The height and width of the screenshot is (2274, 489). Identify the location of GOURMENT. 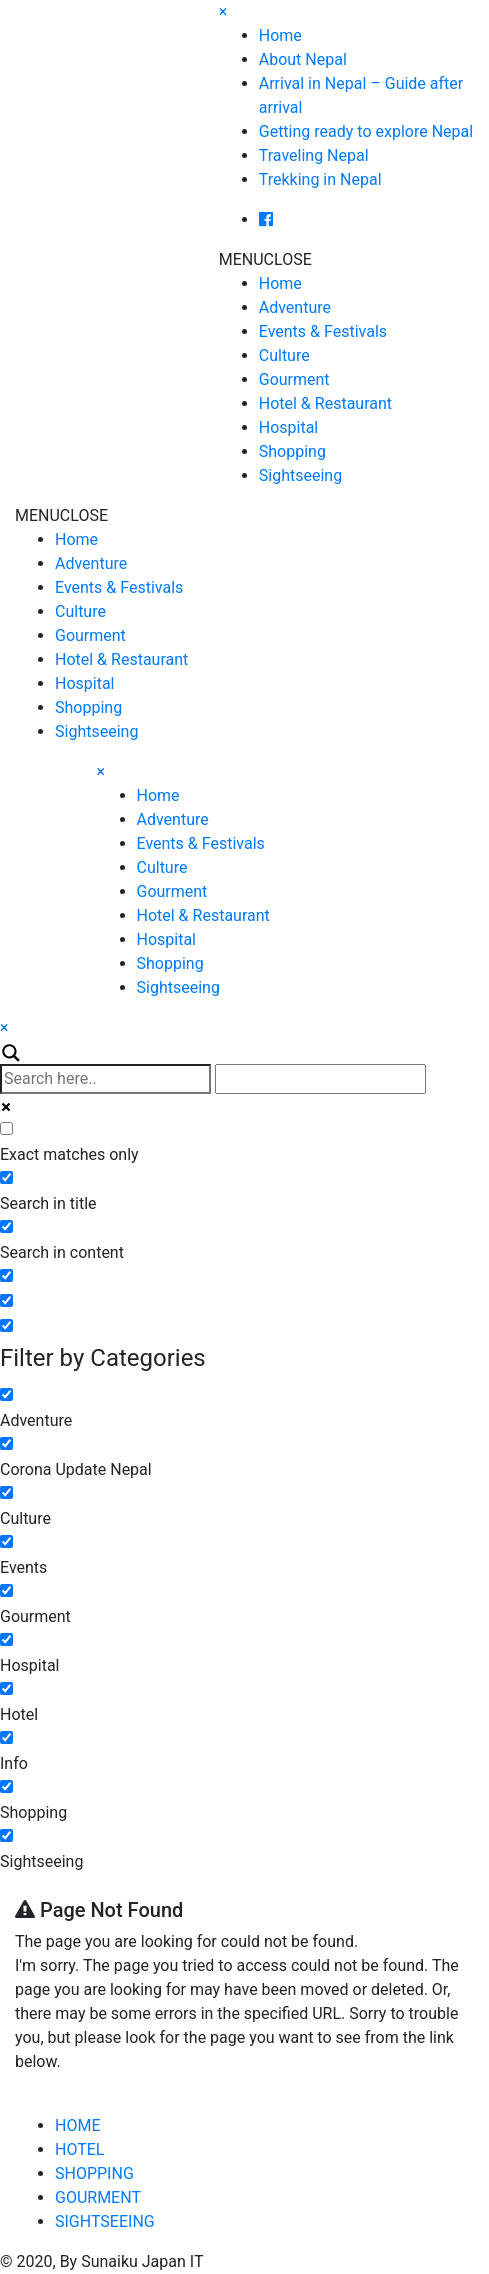
(98, 2197).